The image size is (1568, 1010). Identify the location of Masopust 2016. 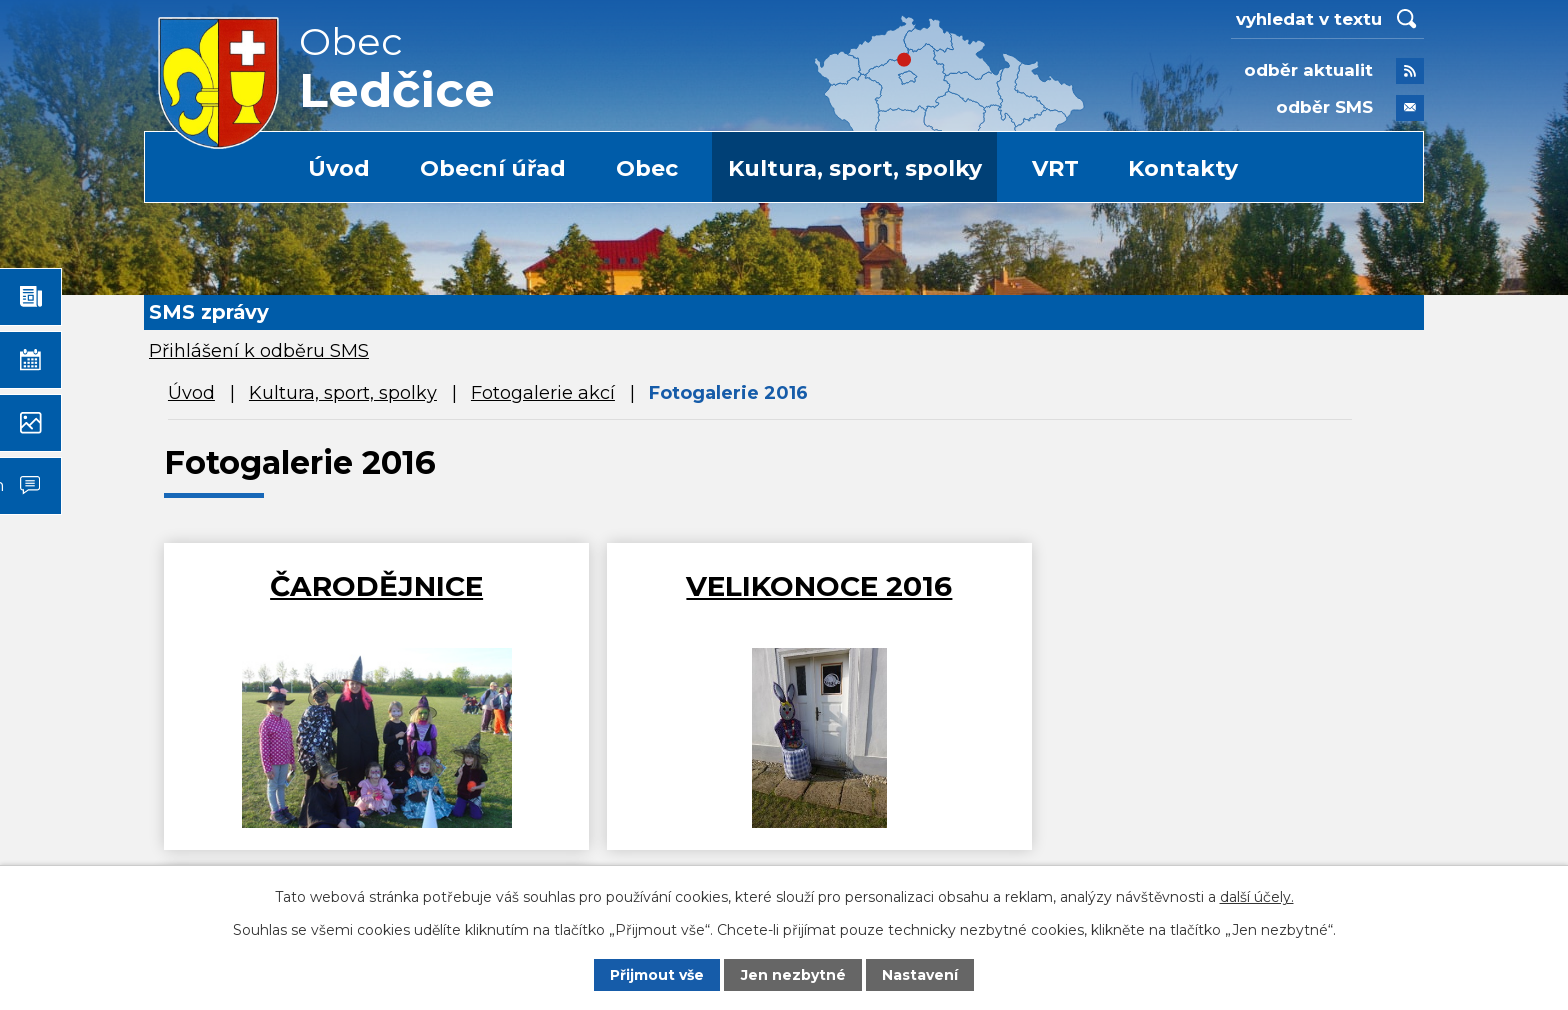
(1200, 586).